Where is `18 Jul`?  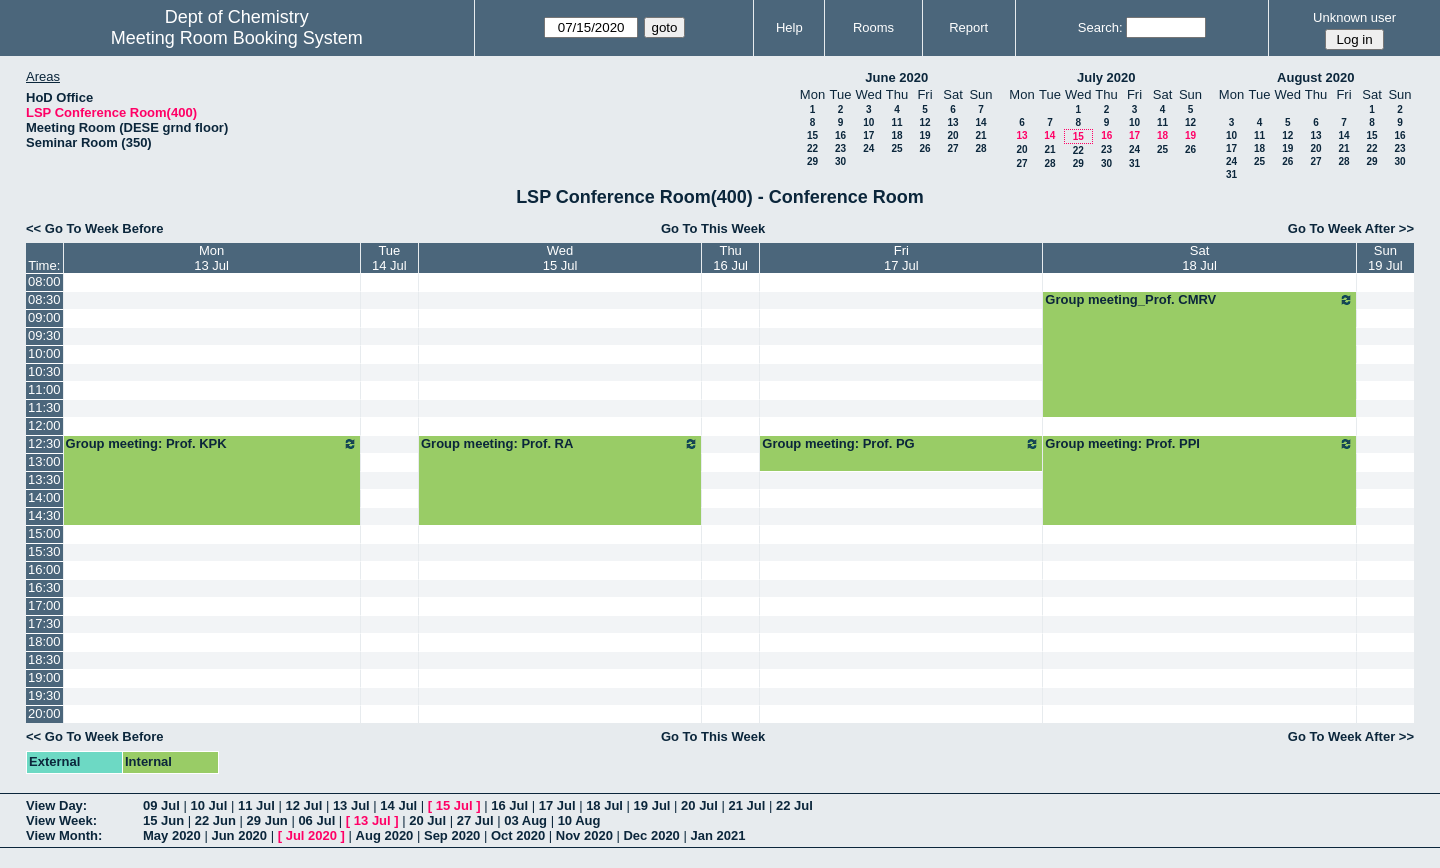
18 Jul is located at coordinates (604, 805).